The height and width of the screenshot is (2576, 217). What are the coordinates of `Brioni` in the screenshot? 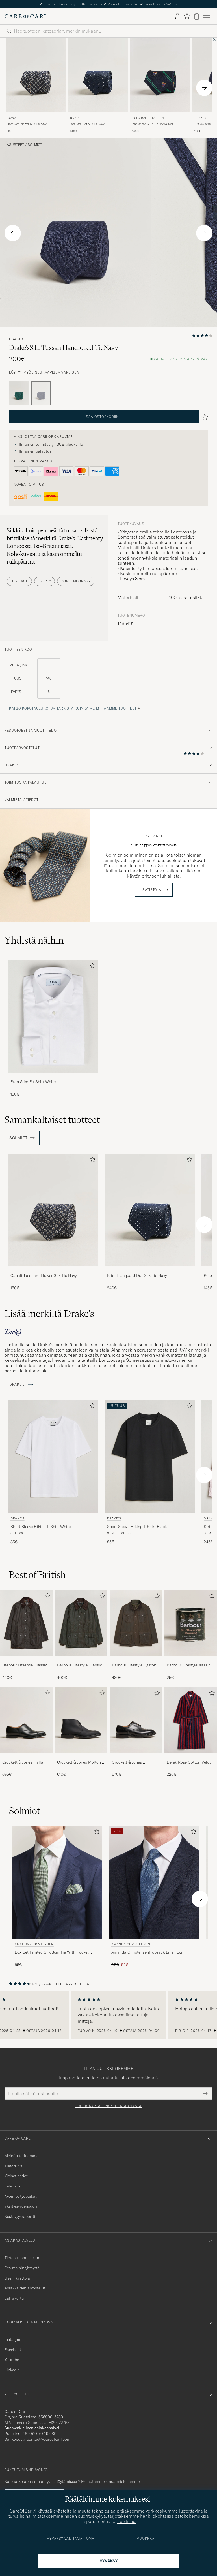 It's located at (75, 118).